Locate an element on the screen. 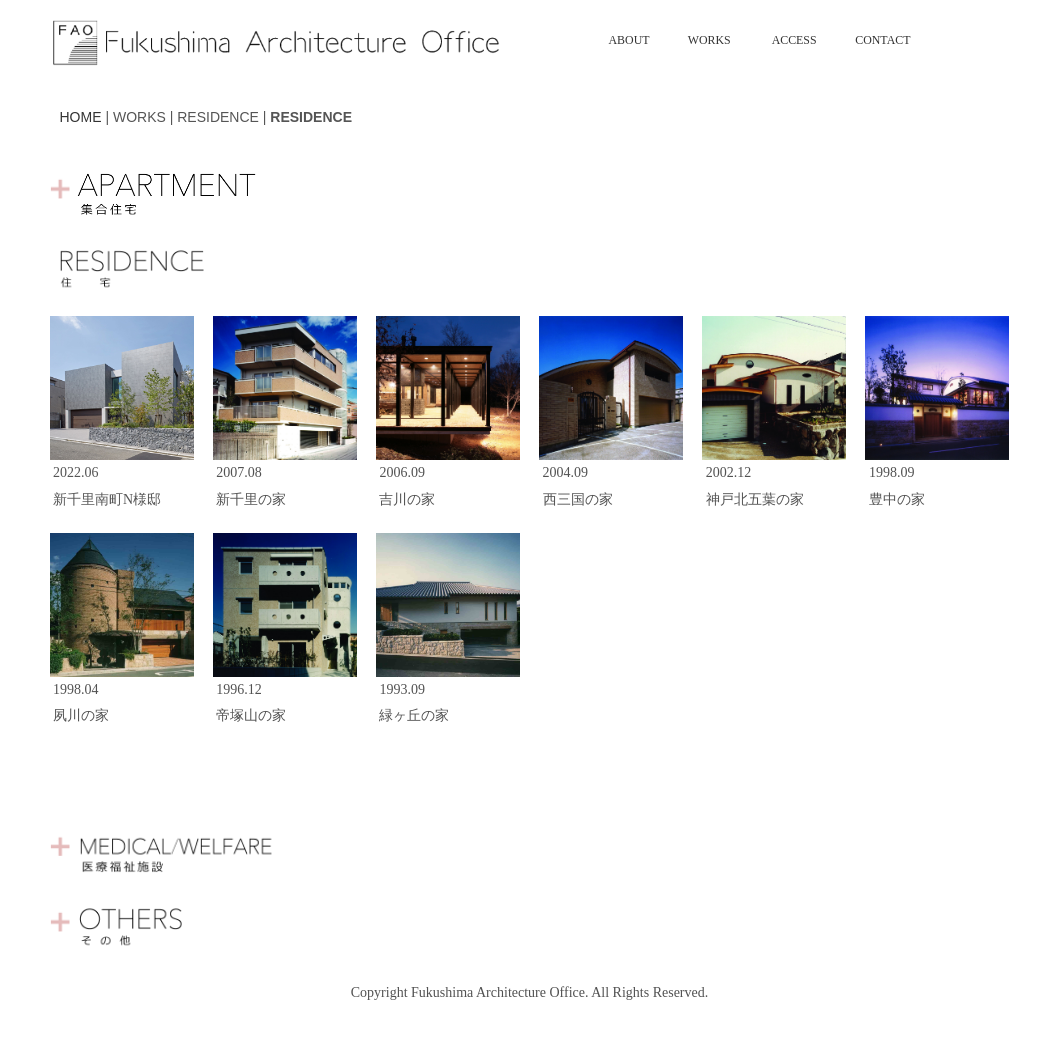 This screenshot has width=1059, height=1037. WORKS is located at coordinates (709, 40).